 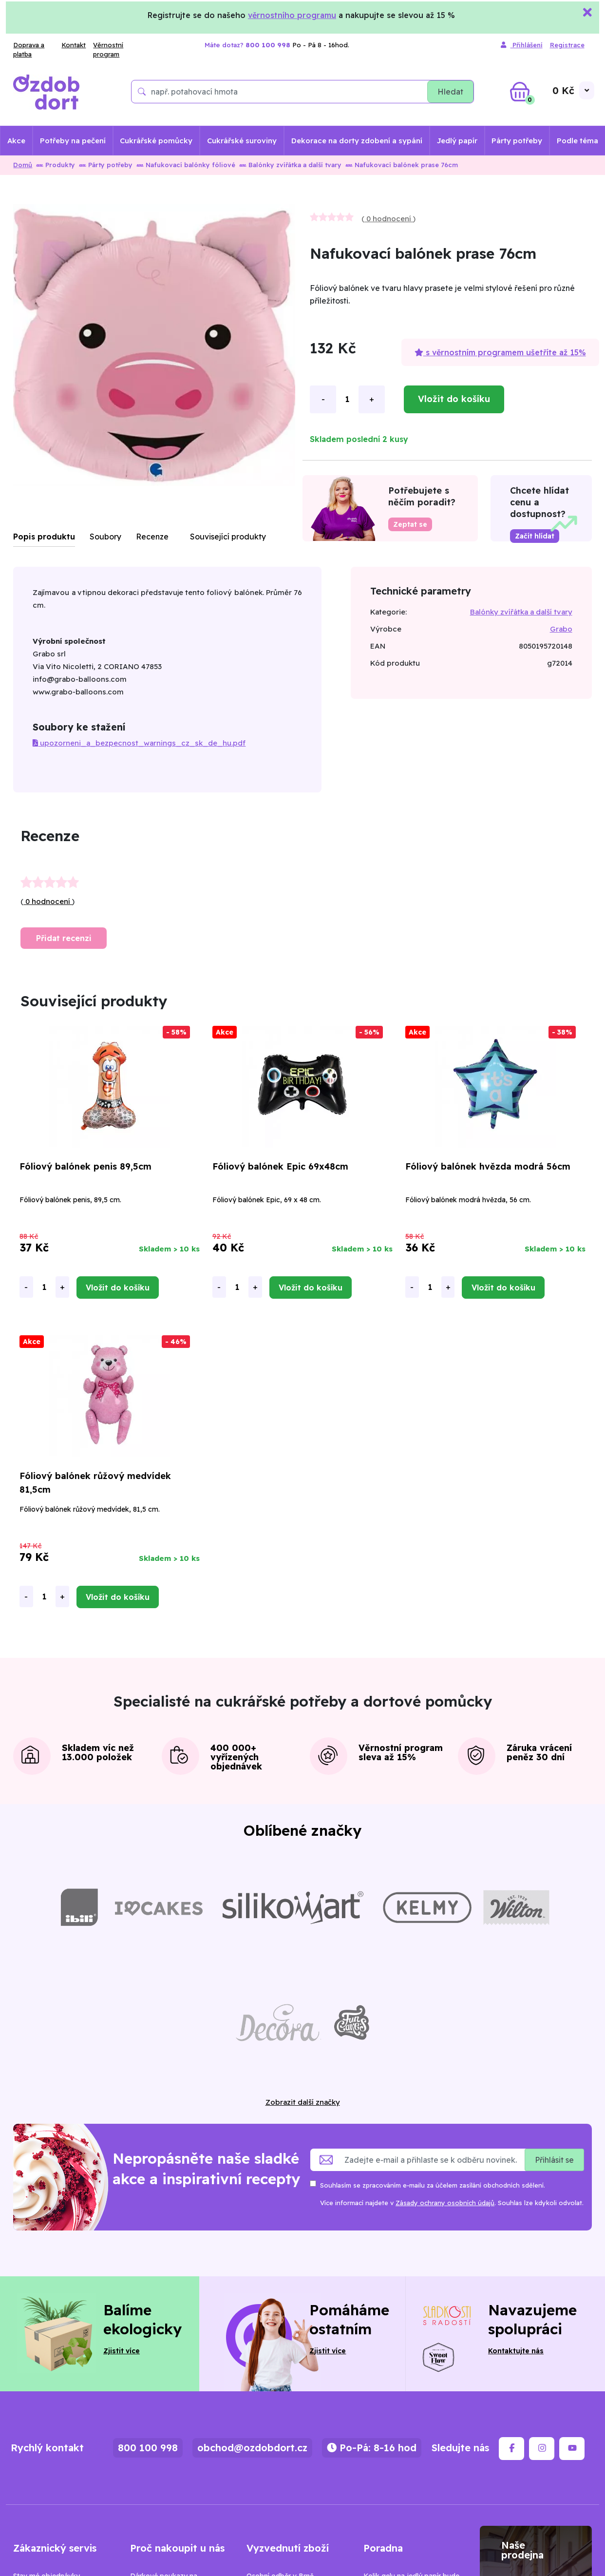 I want to click on Doprava a platba, so click(x=28, y=49).